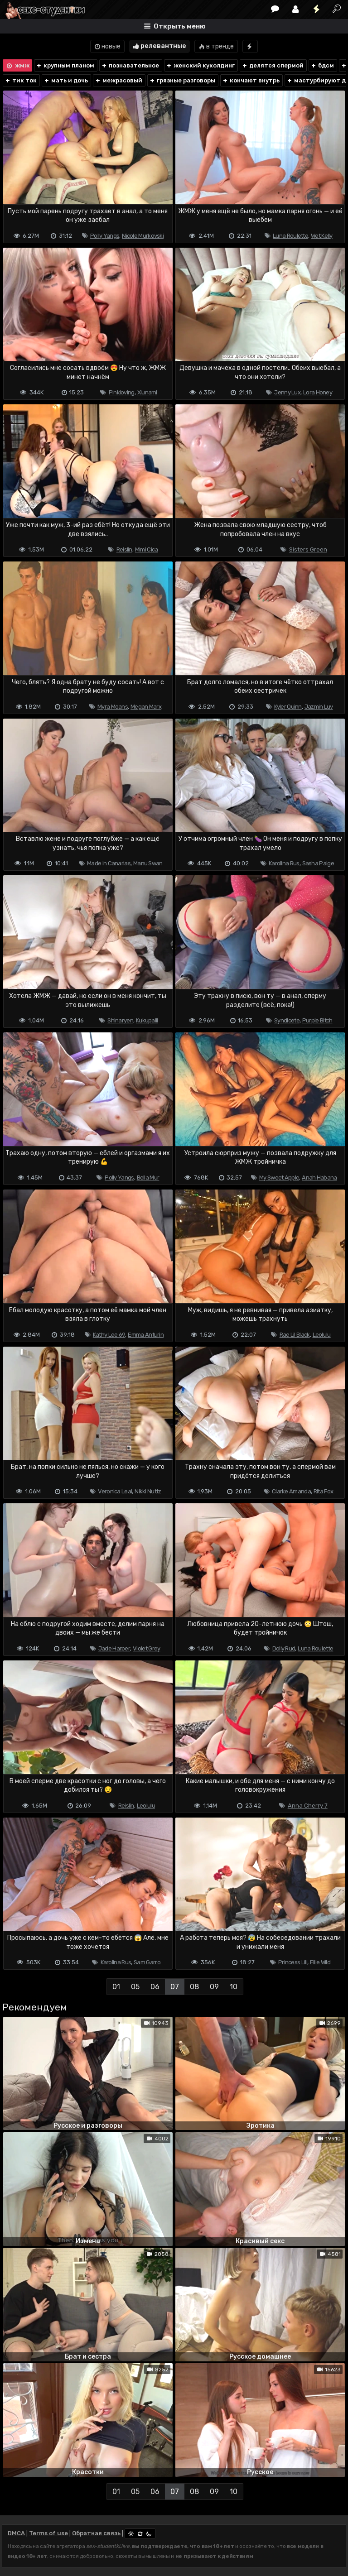 This screenshot has height=2576, width=348. What do you see at coordinates (322, 1334) in the screenshot?
I see `Leolulu` at bounding box center [322, 1334].